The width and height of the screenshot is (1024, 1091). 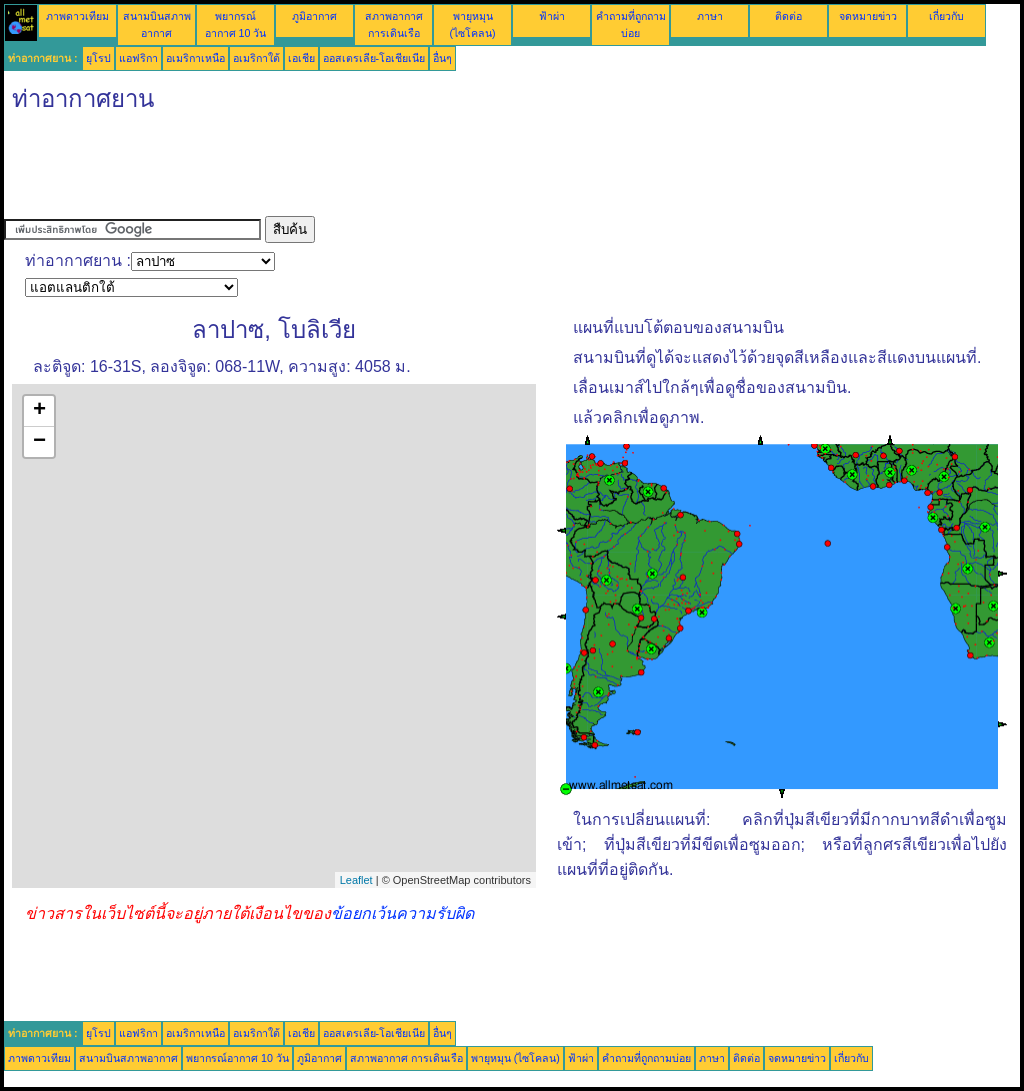 I want to click on อเมริกาใต้, so click(x=256, y=58).